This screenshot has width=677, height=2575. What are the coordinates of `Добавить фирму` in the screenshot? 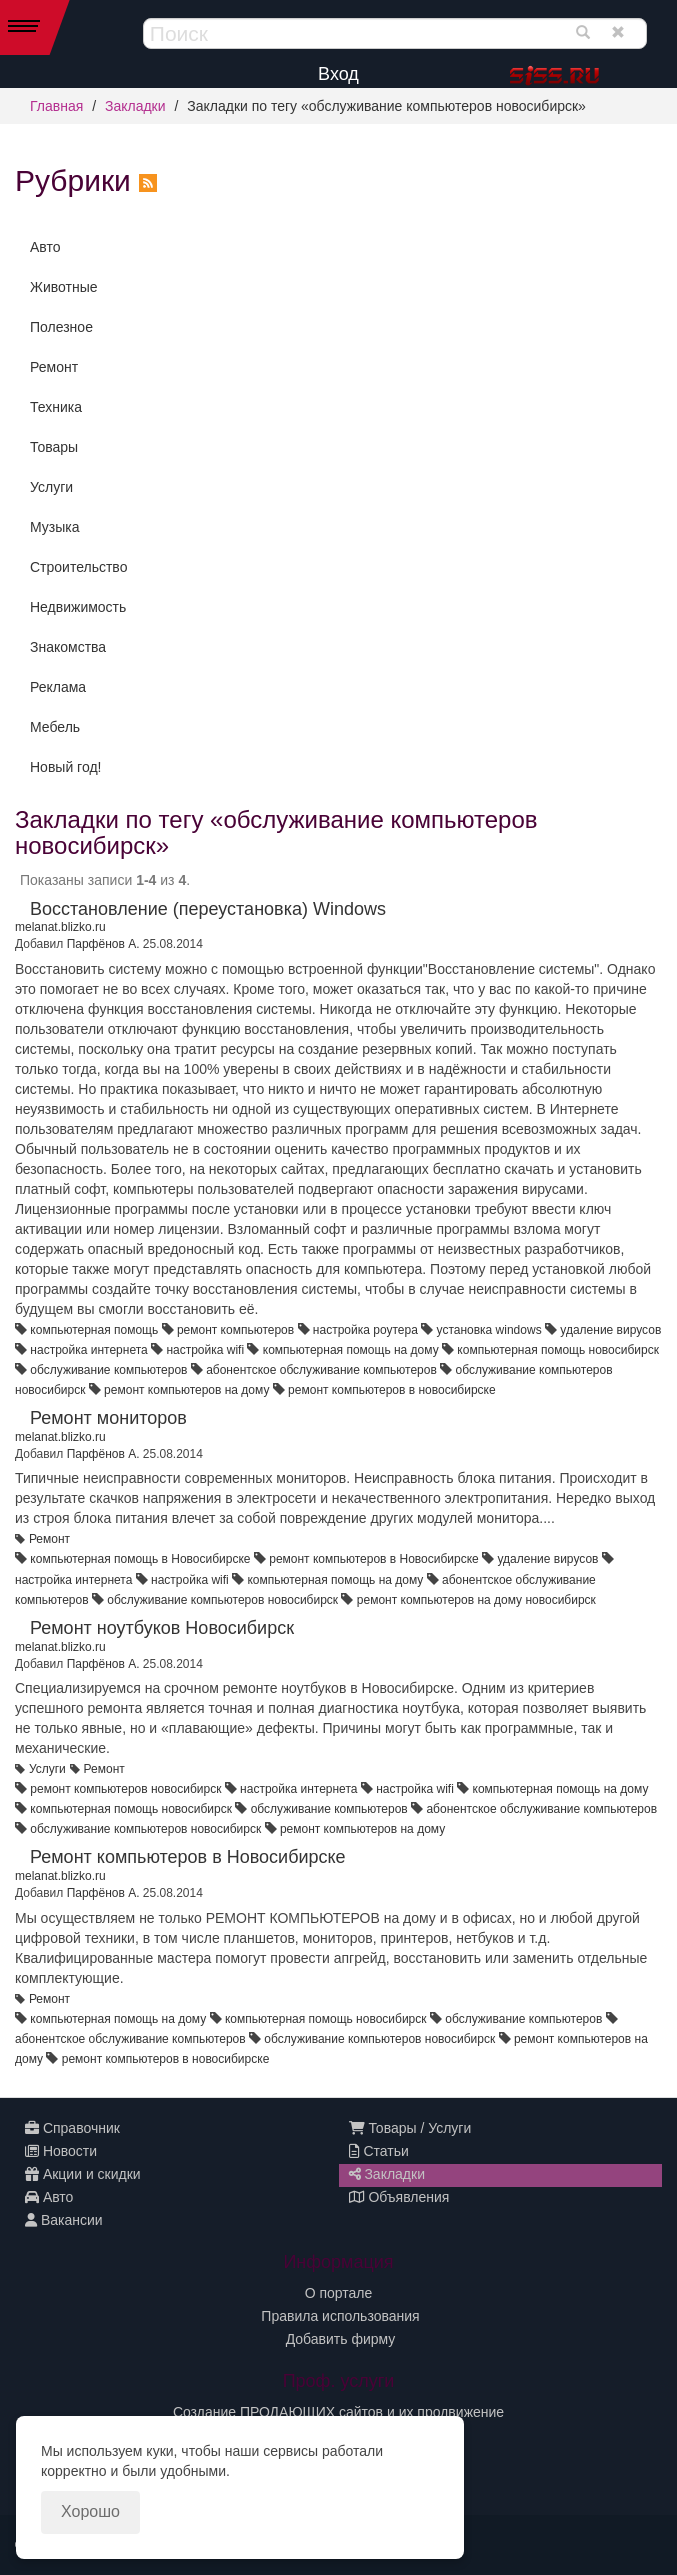 It's located at (341, 2339).